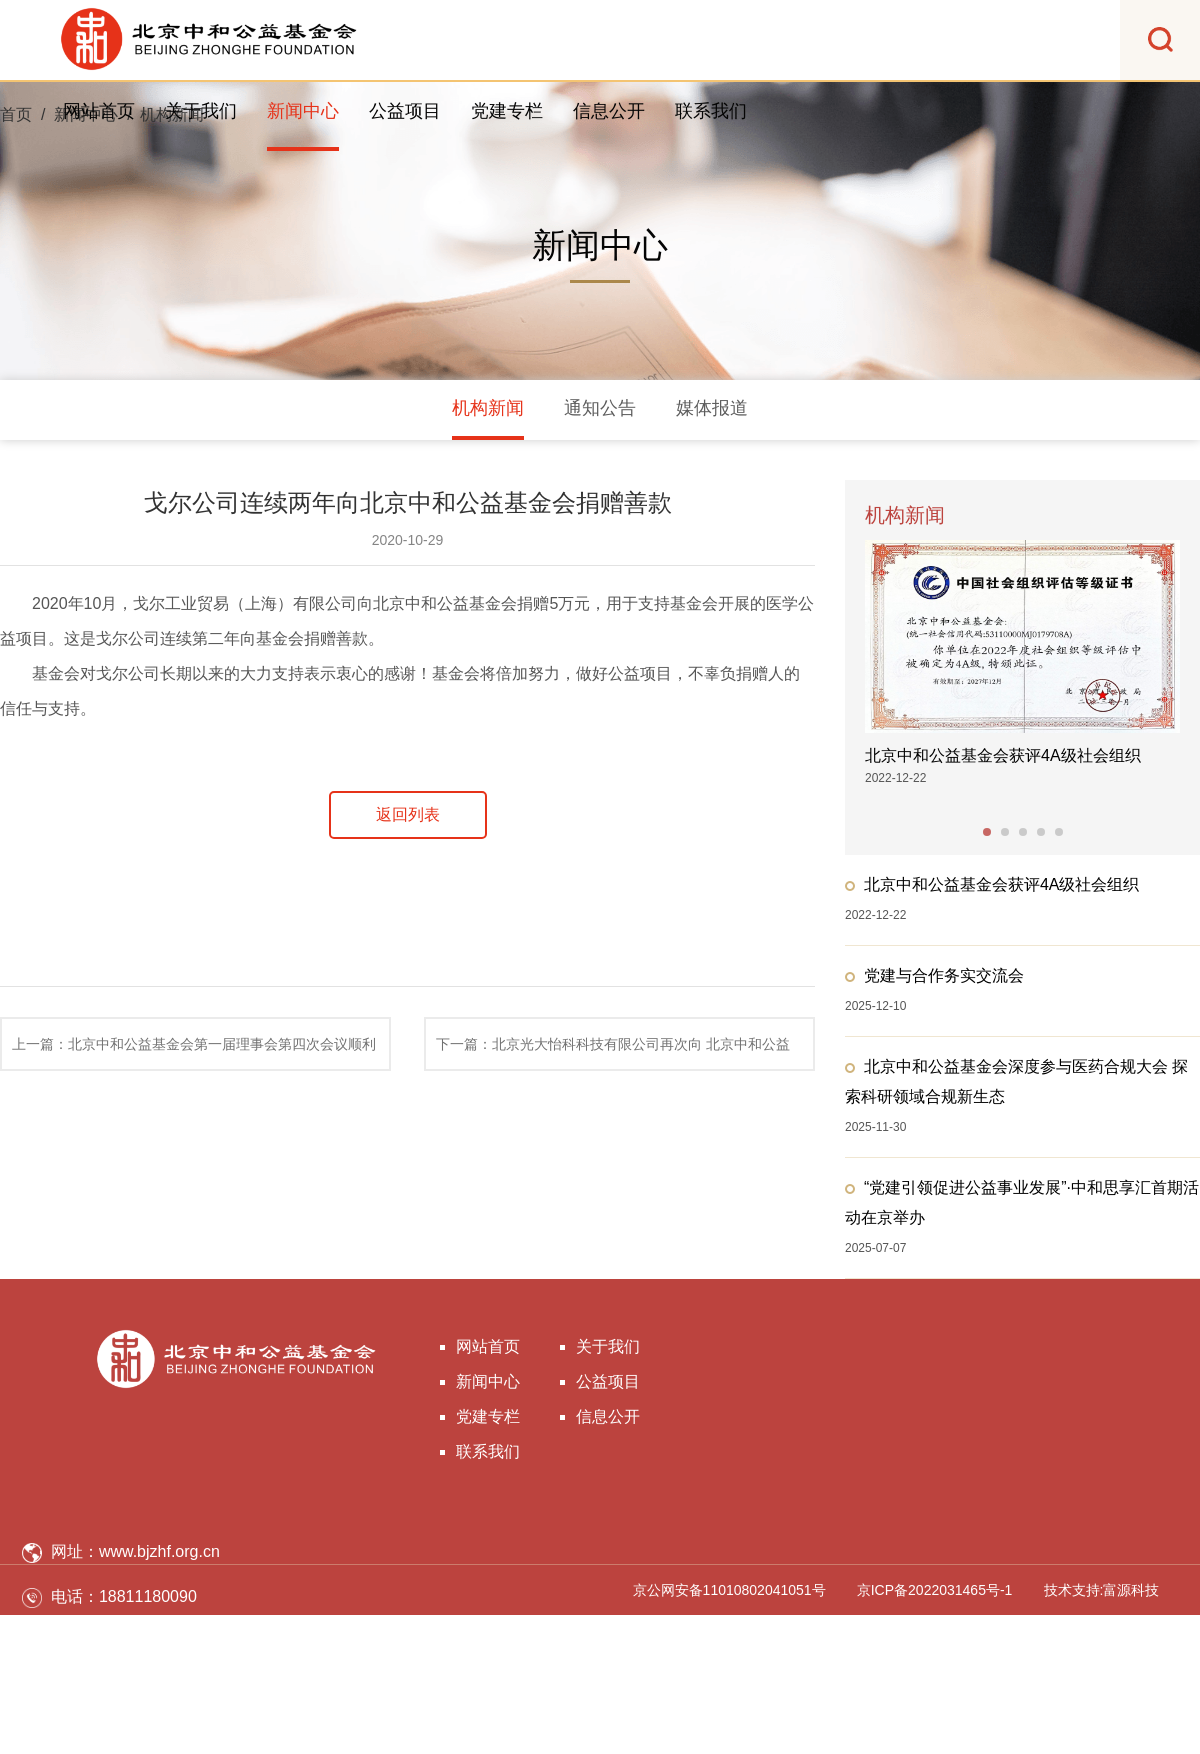 The height and width of the screenshot is (1754, 1200). What do you see at coordinates (303, 111) in the screenshot?
I see `新闻中心` at bounding box center [303, 111].